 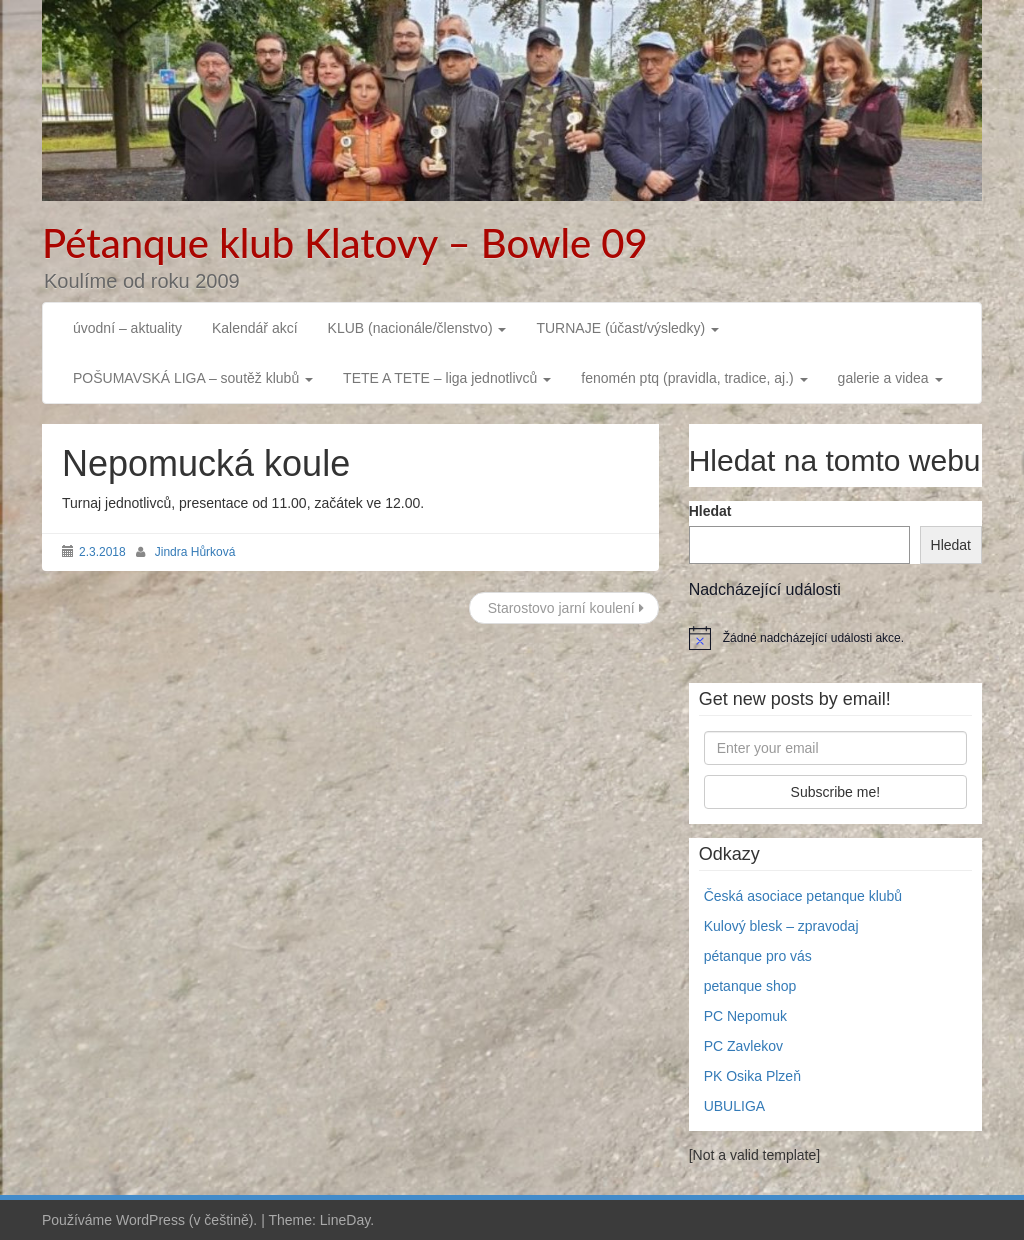 I want to click on UBULIGA, so click(x=734, y=1106).